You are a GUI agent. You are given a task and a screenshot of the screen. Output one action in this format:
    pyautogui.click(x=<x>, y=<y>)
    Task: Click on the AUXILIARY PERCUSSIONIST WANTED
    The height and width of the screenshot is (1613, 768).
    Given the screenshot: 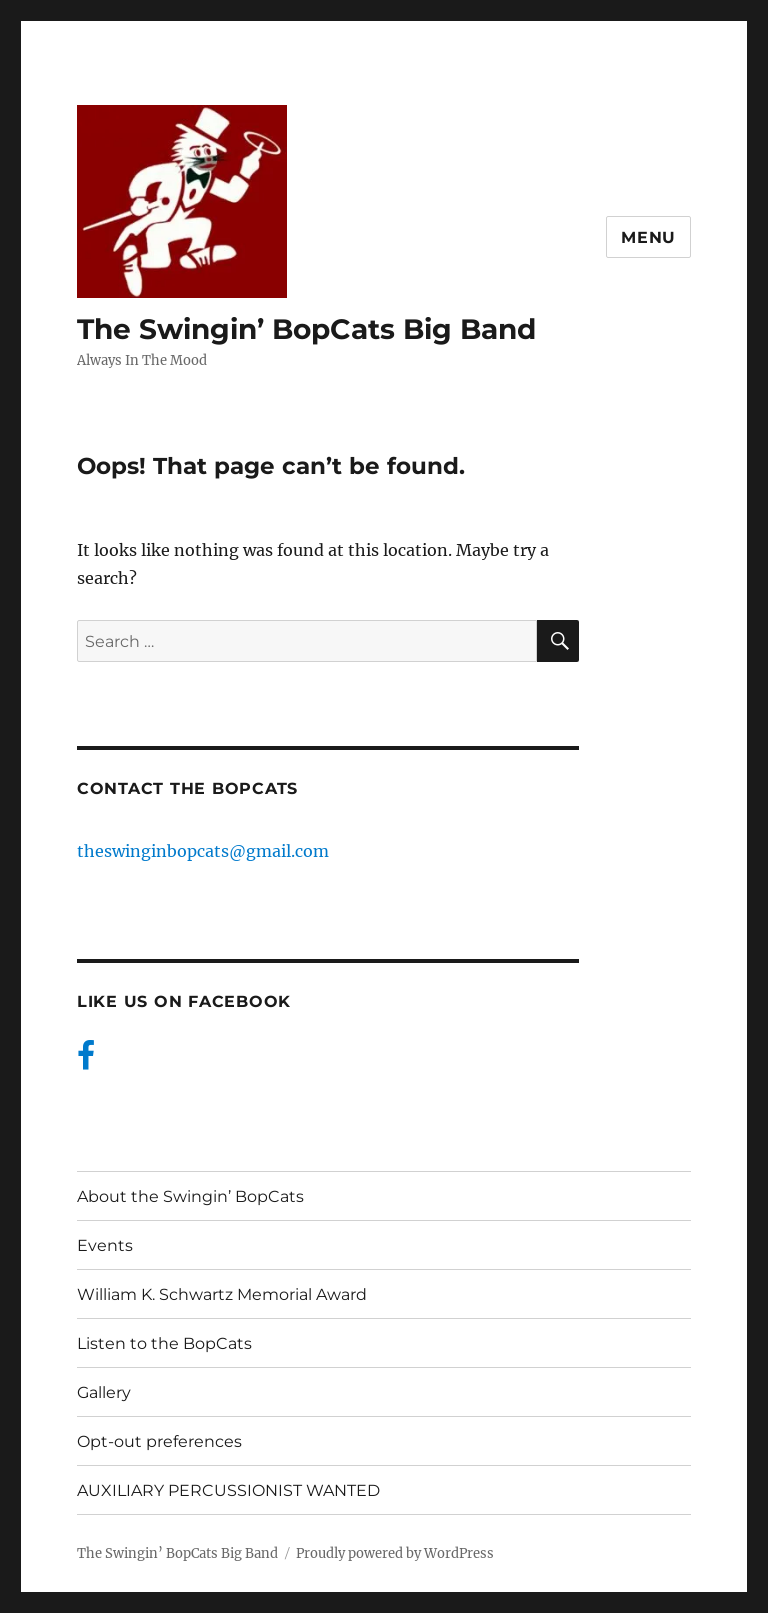 What is the action you would take?
    pyautogui.click(x=228, y=1490)
    